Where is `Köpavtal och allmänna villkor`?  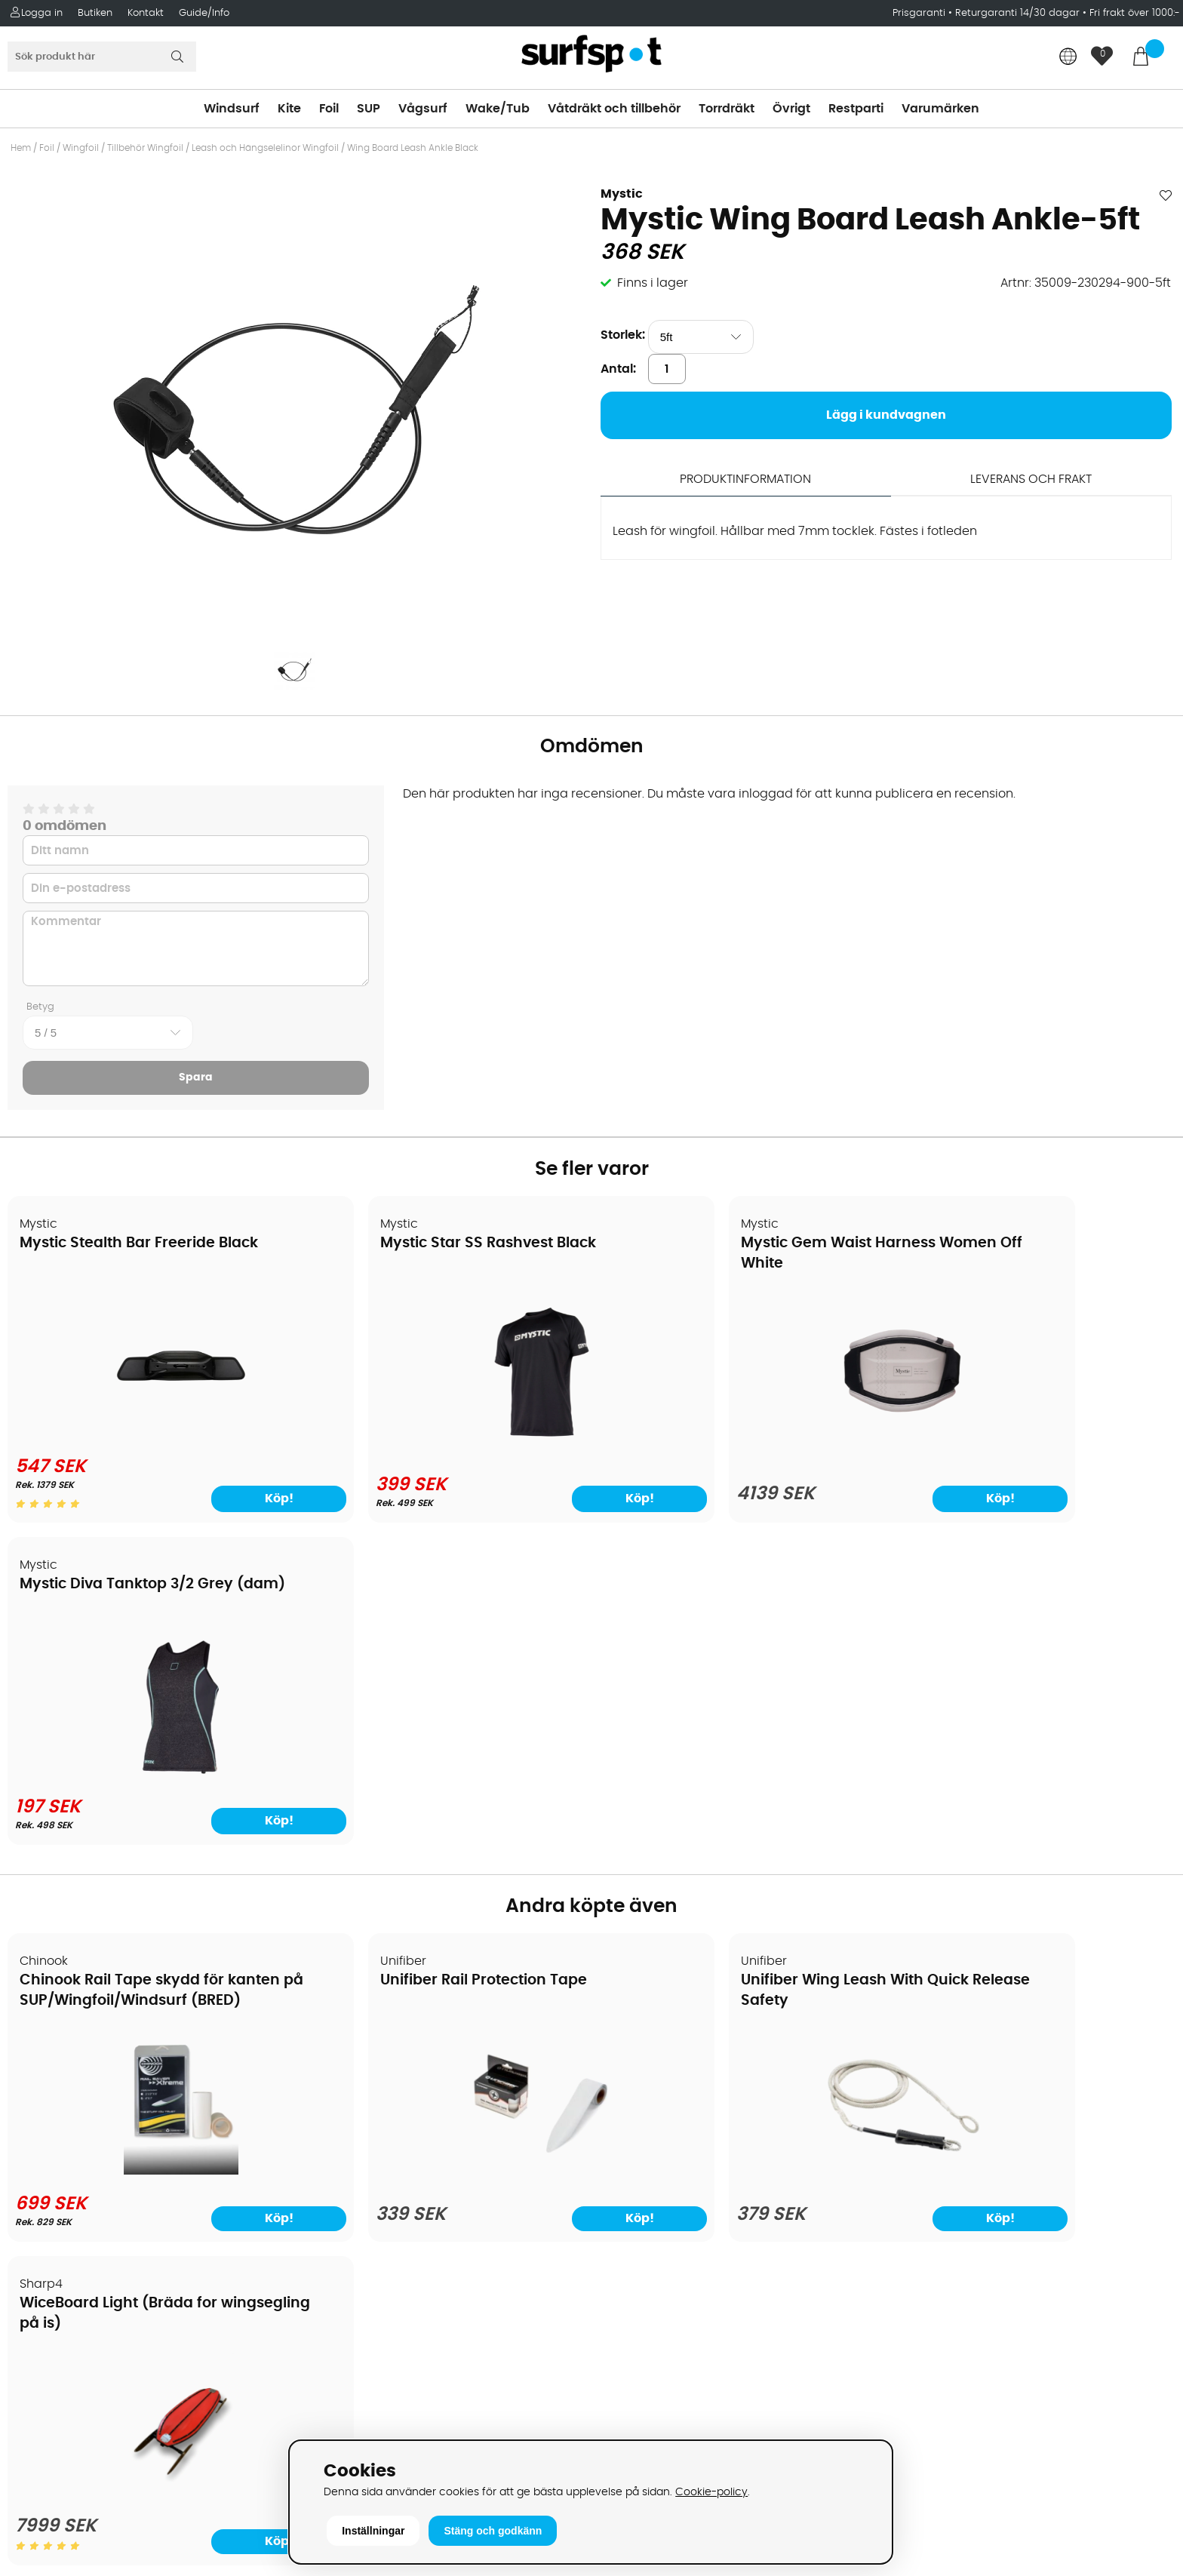 Köpavtal och allmänna villkor is located at coordinates (103, 2048).